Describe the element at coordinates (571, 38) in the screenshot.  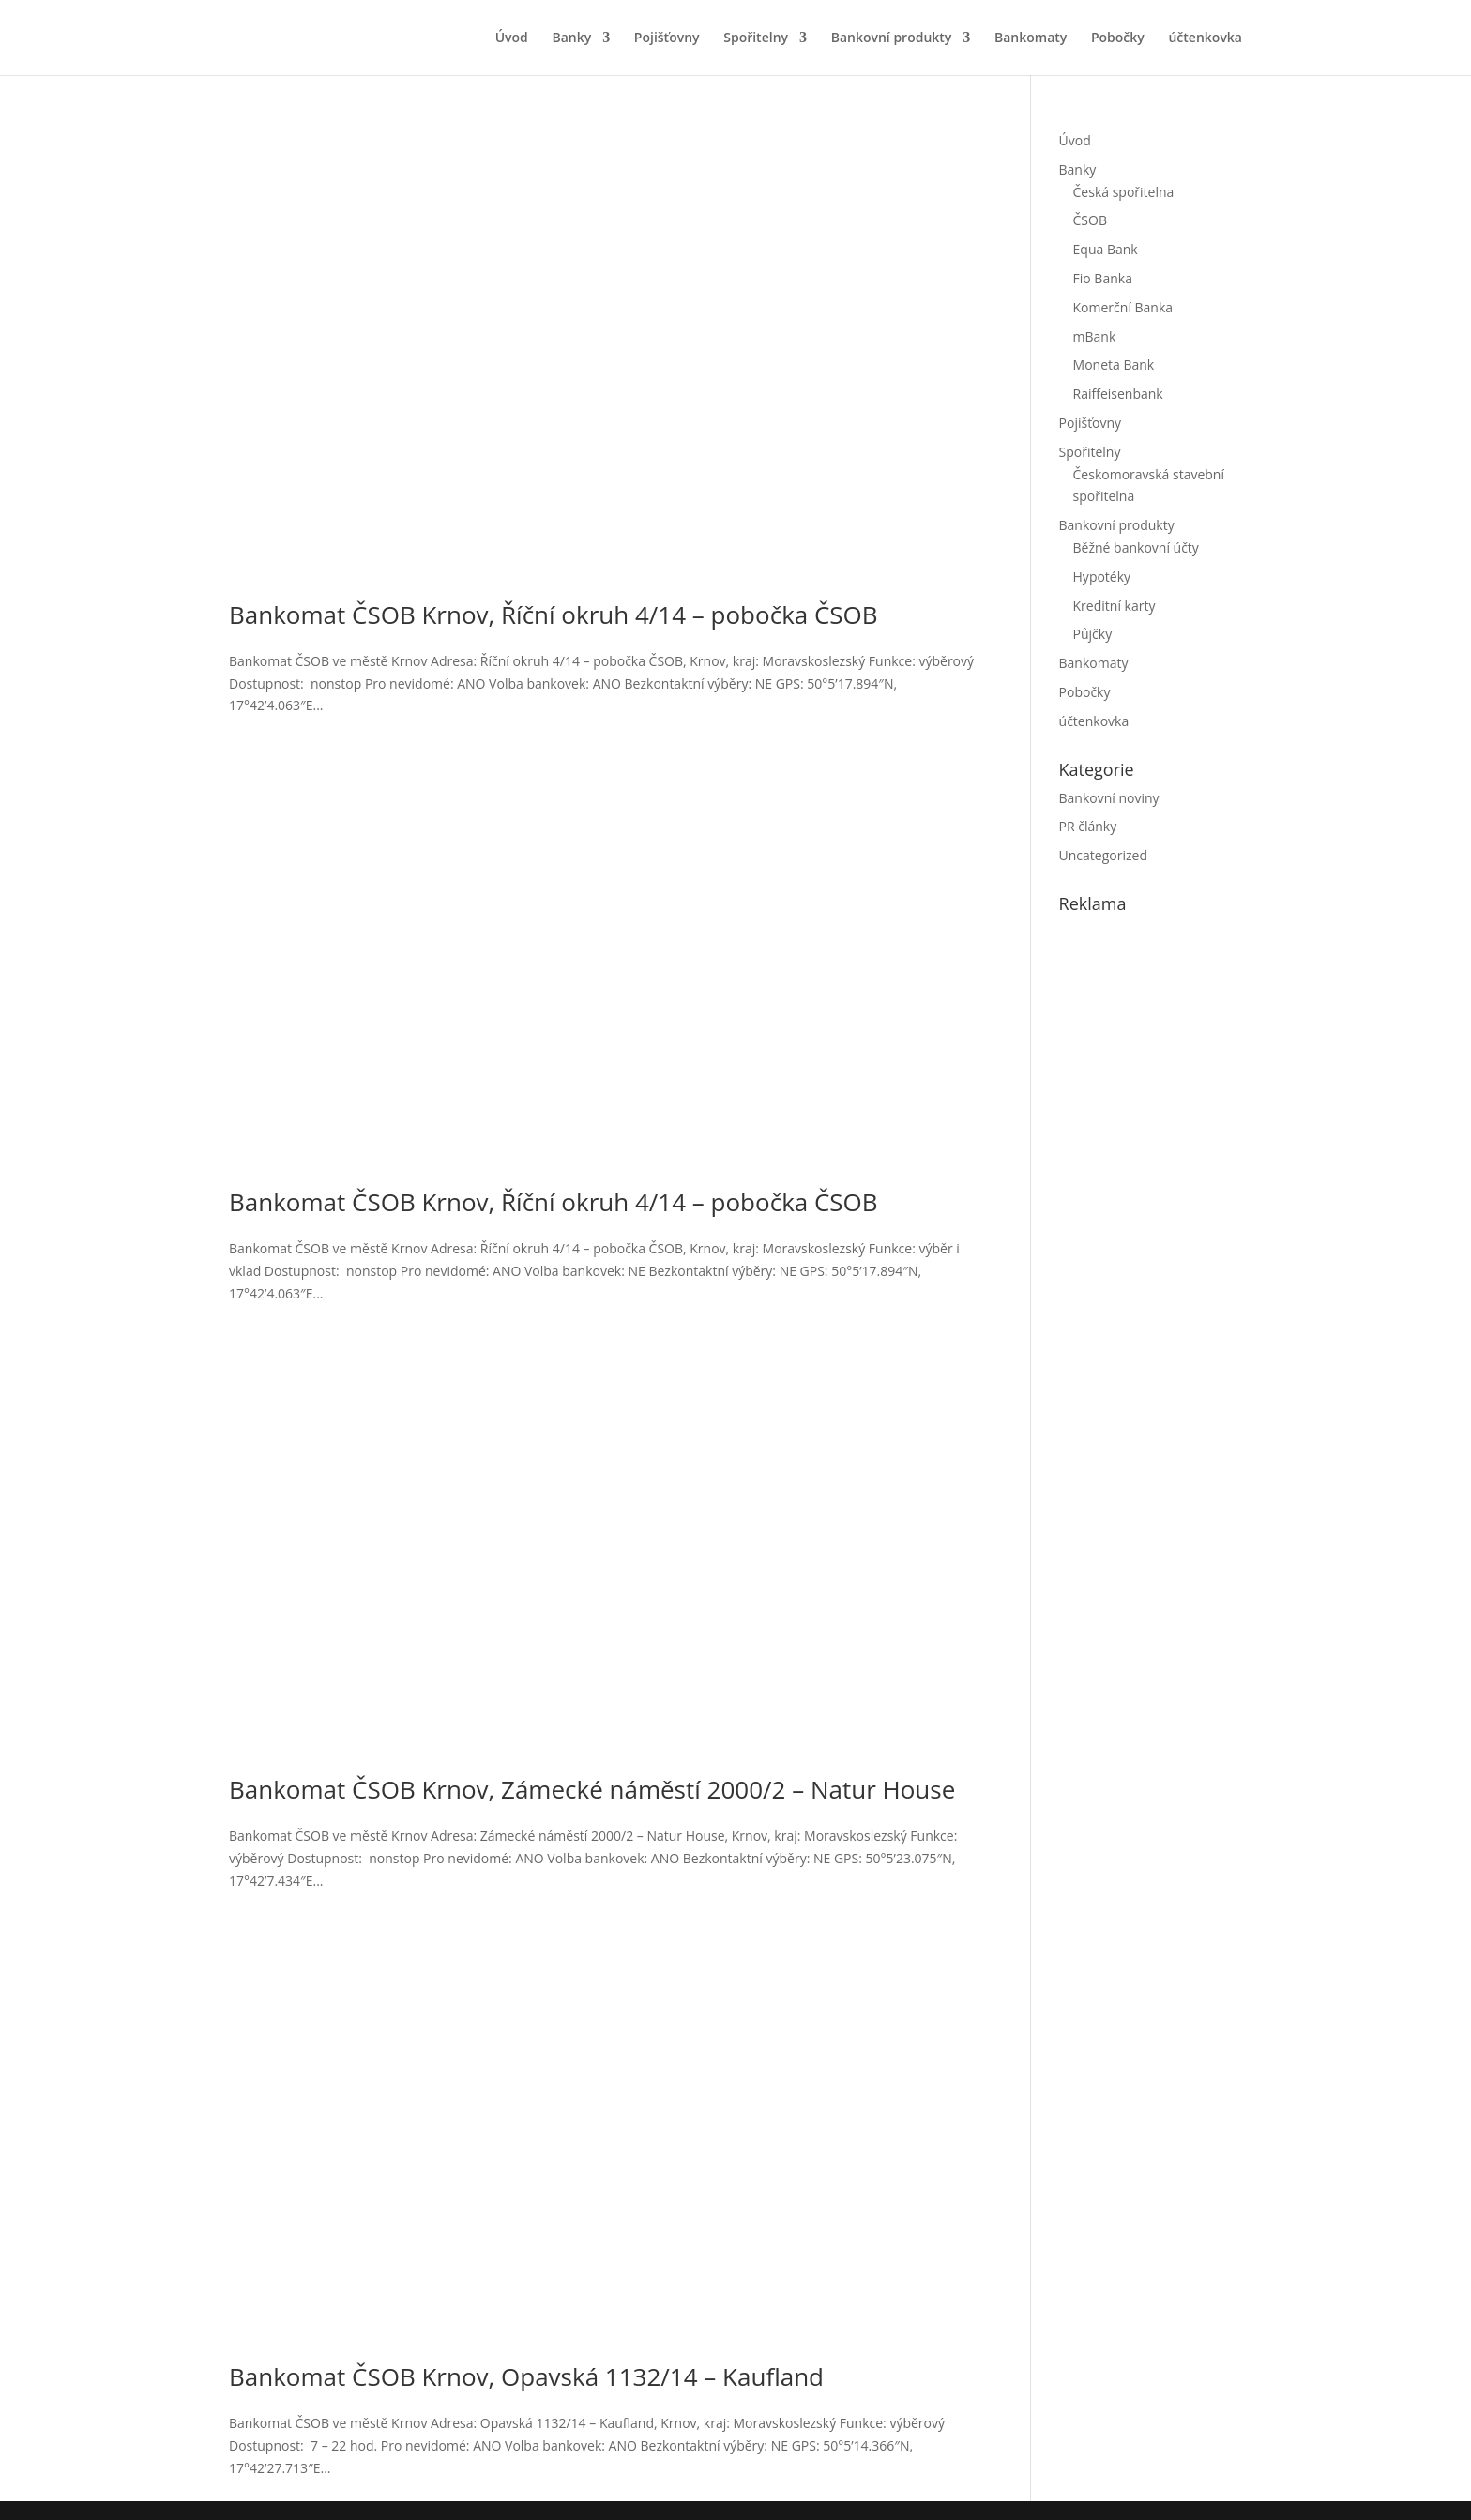
I see `Banky` at that location.